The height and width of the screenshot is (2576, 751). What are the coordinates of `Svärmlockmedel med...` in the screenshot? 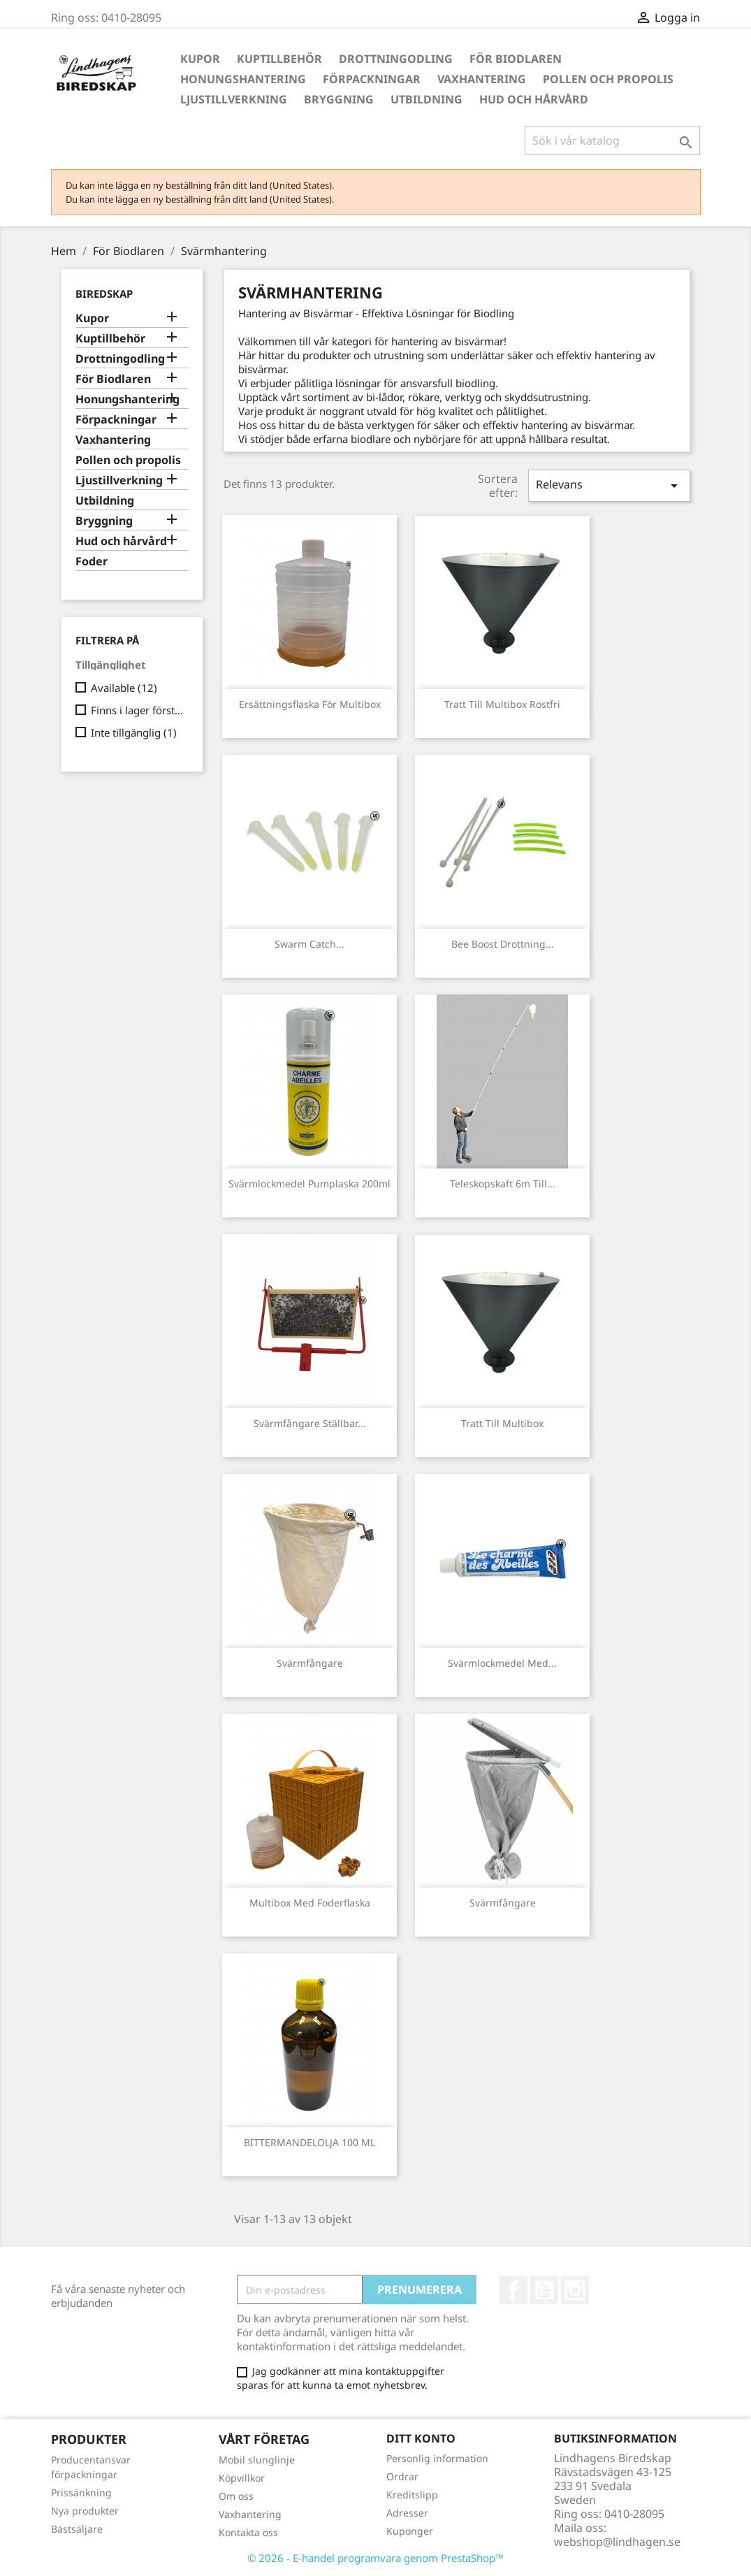 It's located at (502, 1663).